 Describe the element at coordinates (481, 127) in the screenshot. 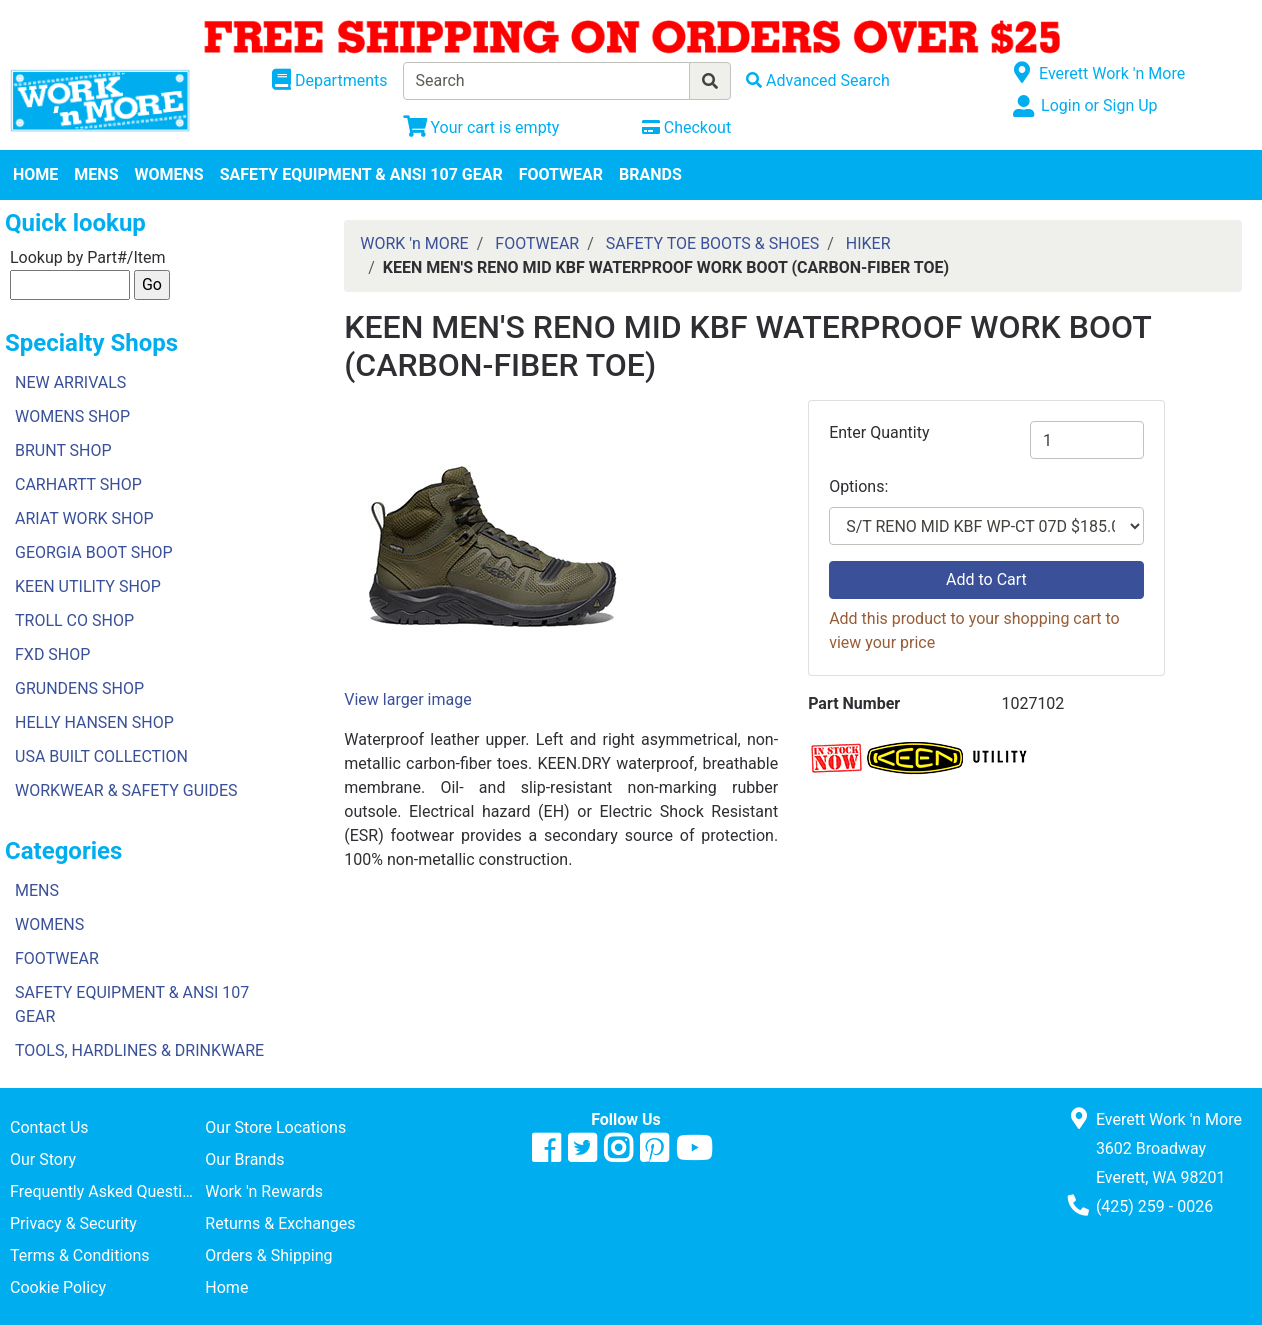

I see `[View Shopping Cart]` at that location.